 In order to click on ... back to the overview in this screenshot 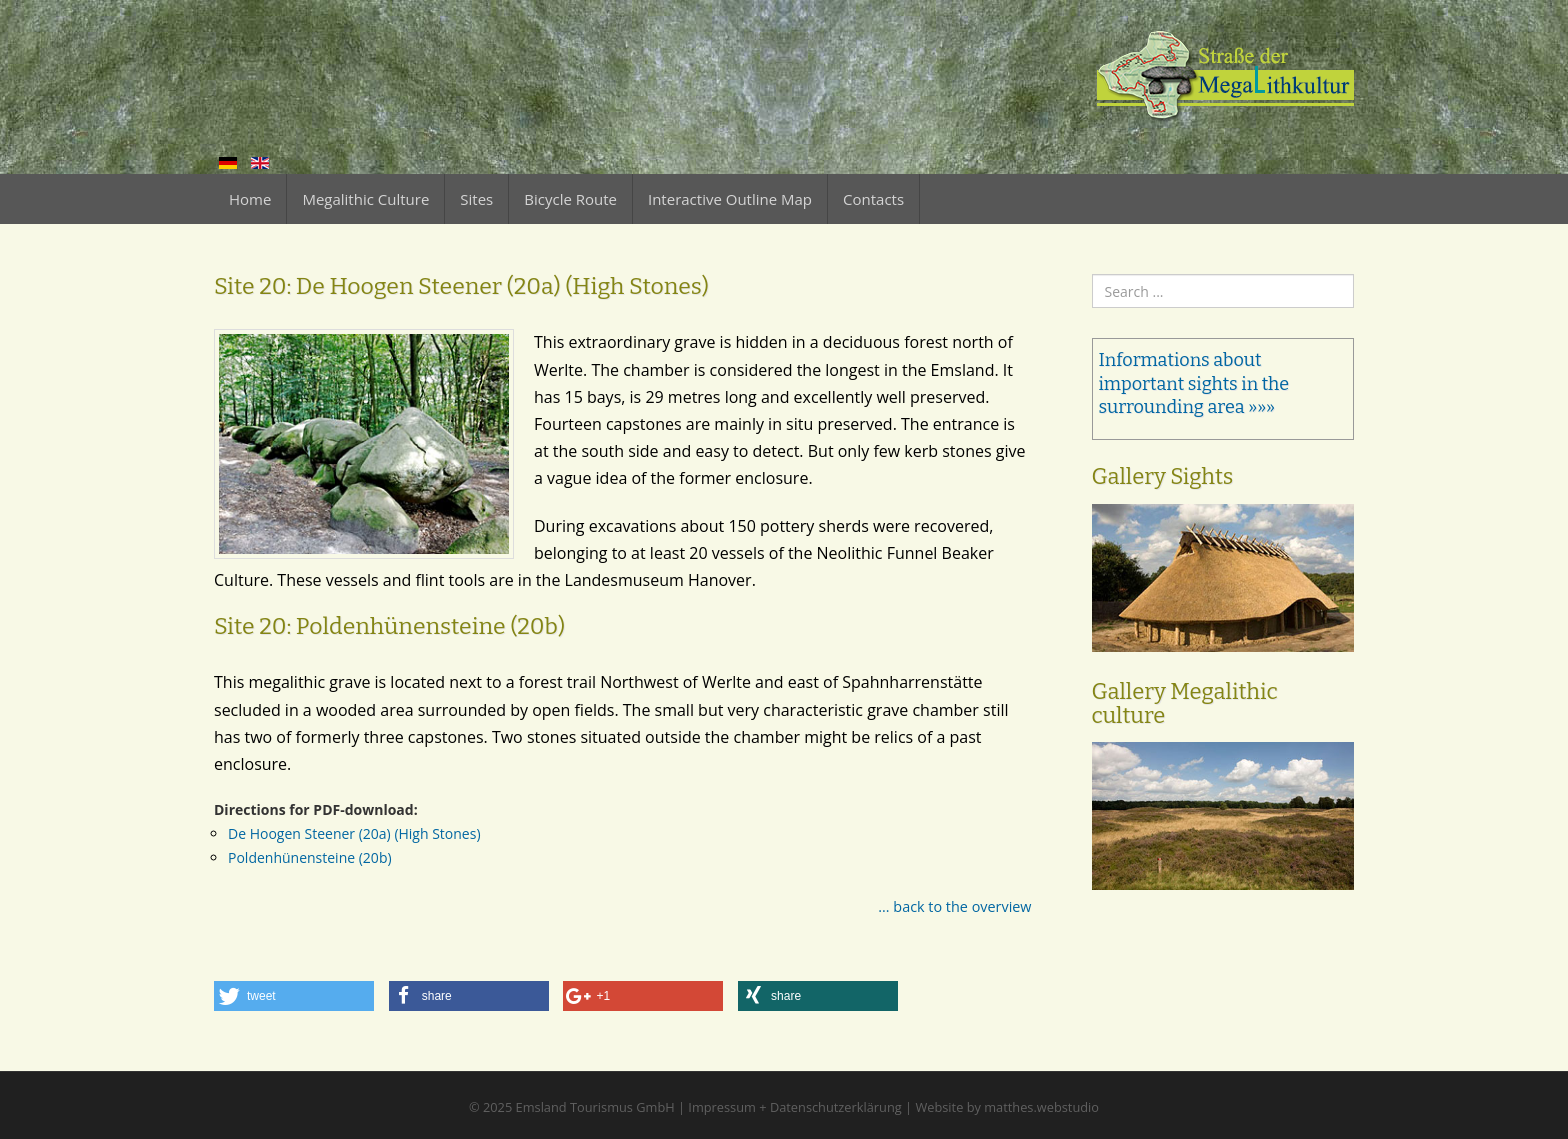, I will do `click(954, 906)`.